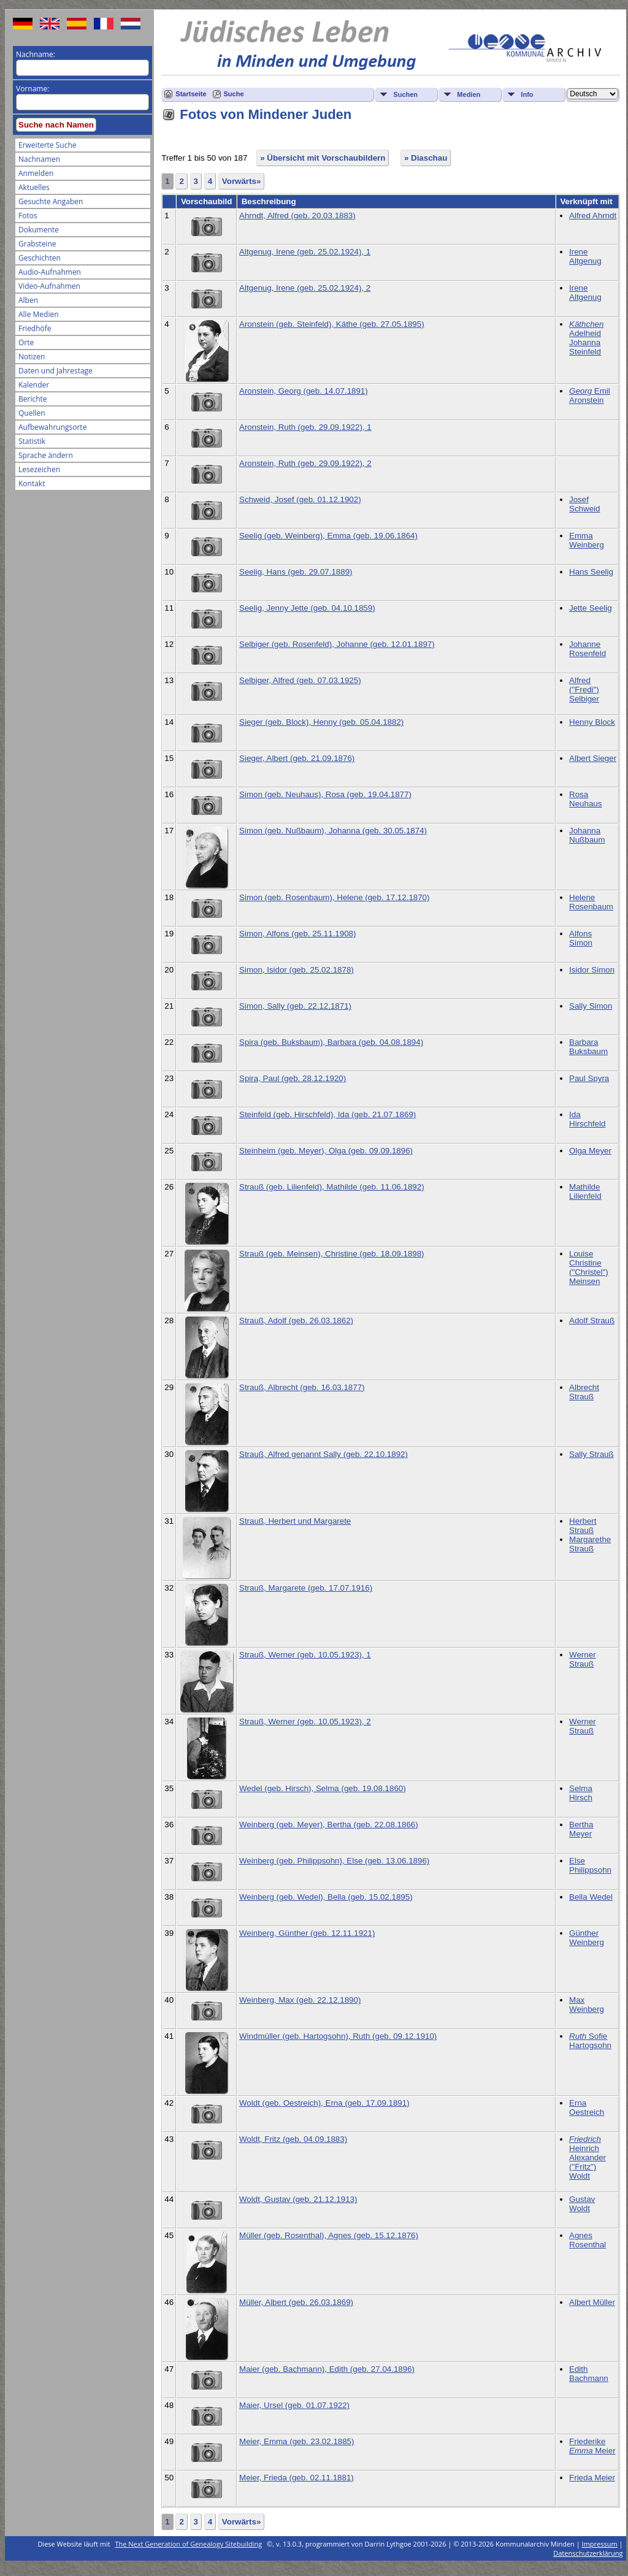  I want to click on Strauß, Werner (geb. 10.05.1923), 1, so click(305, 1654).